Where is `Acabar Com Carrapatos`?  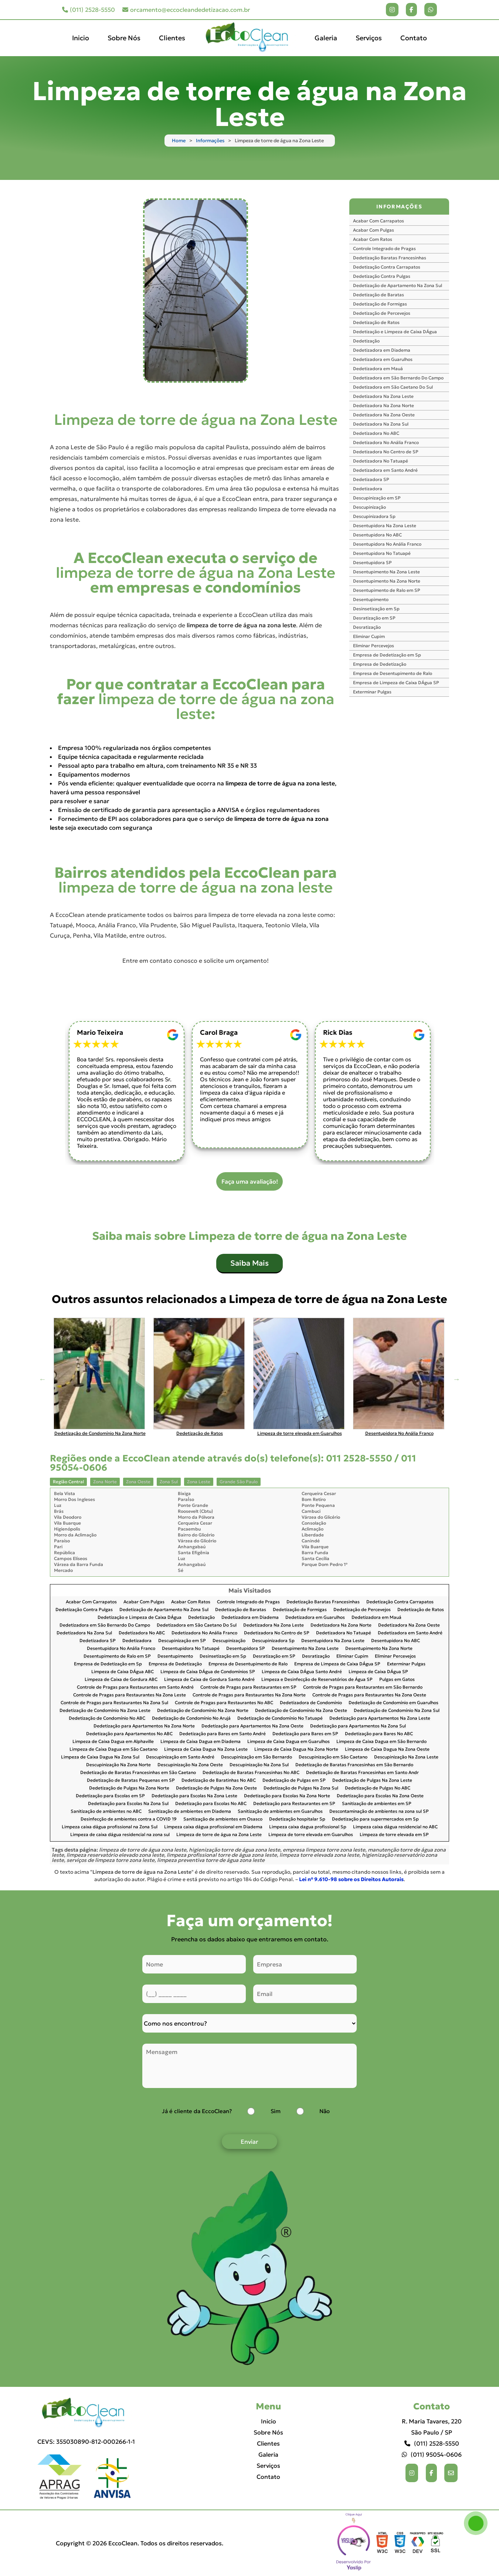
Acabar Com Carrapatos is located at coordinates (378, 221).